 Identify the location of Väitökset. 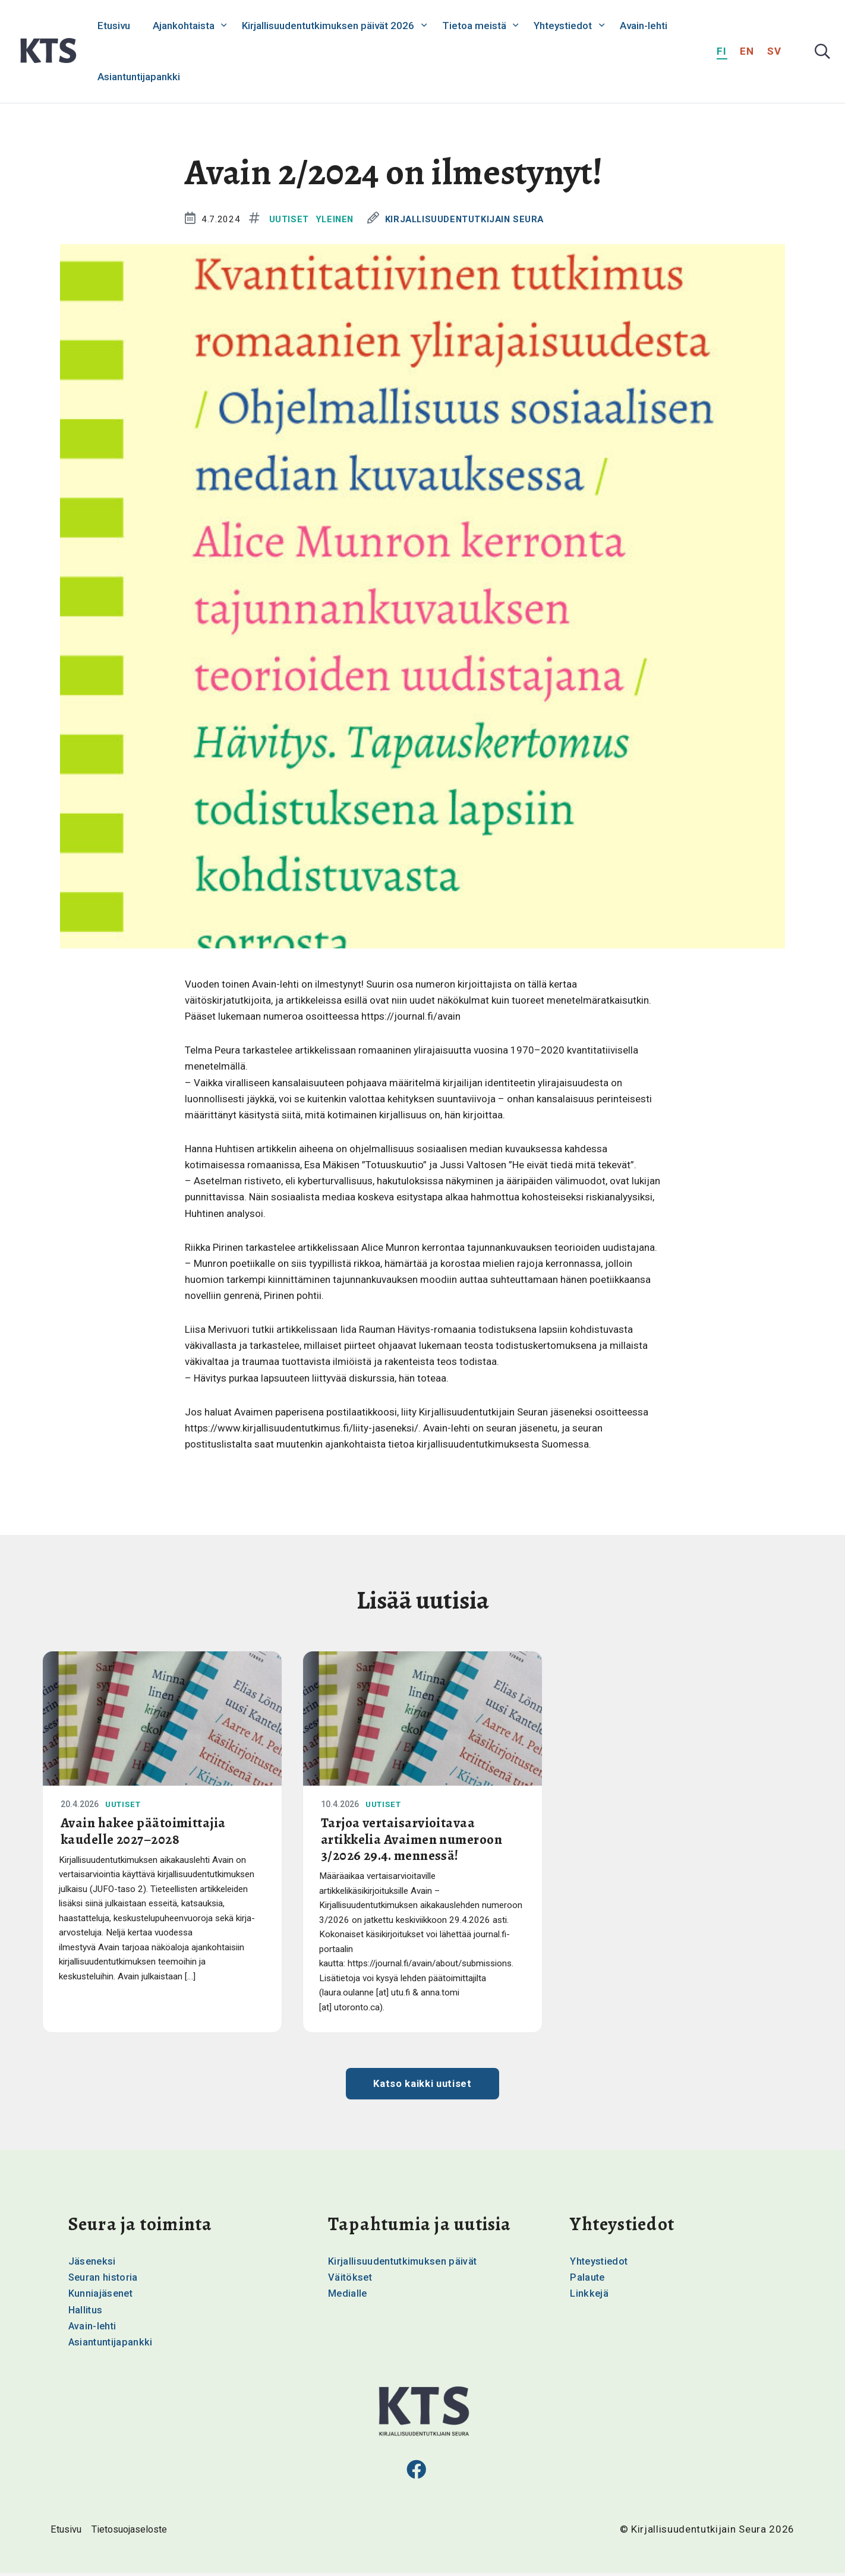
(351, 2279).